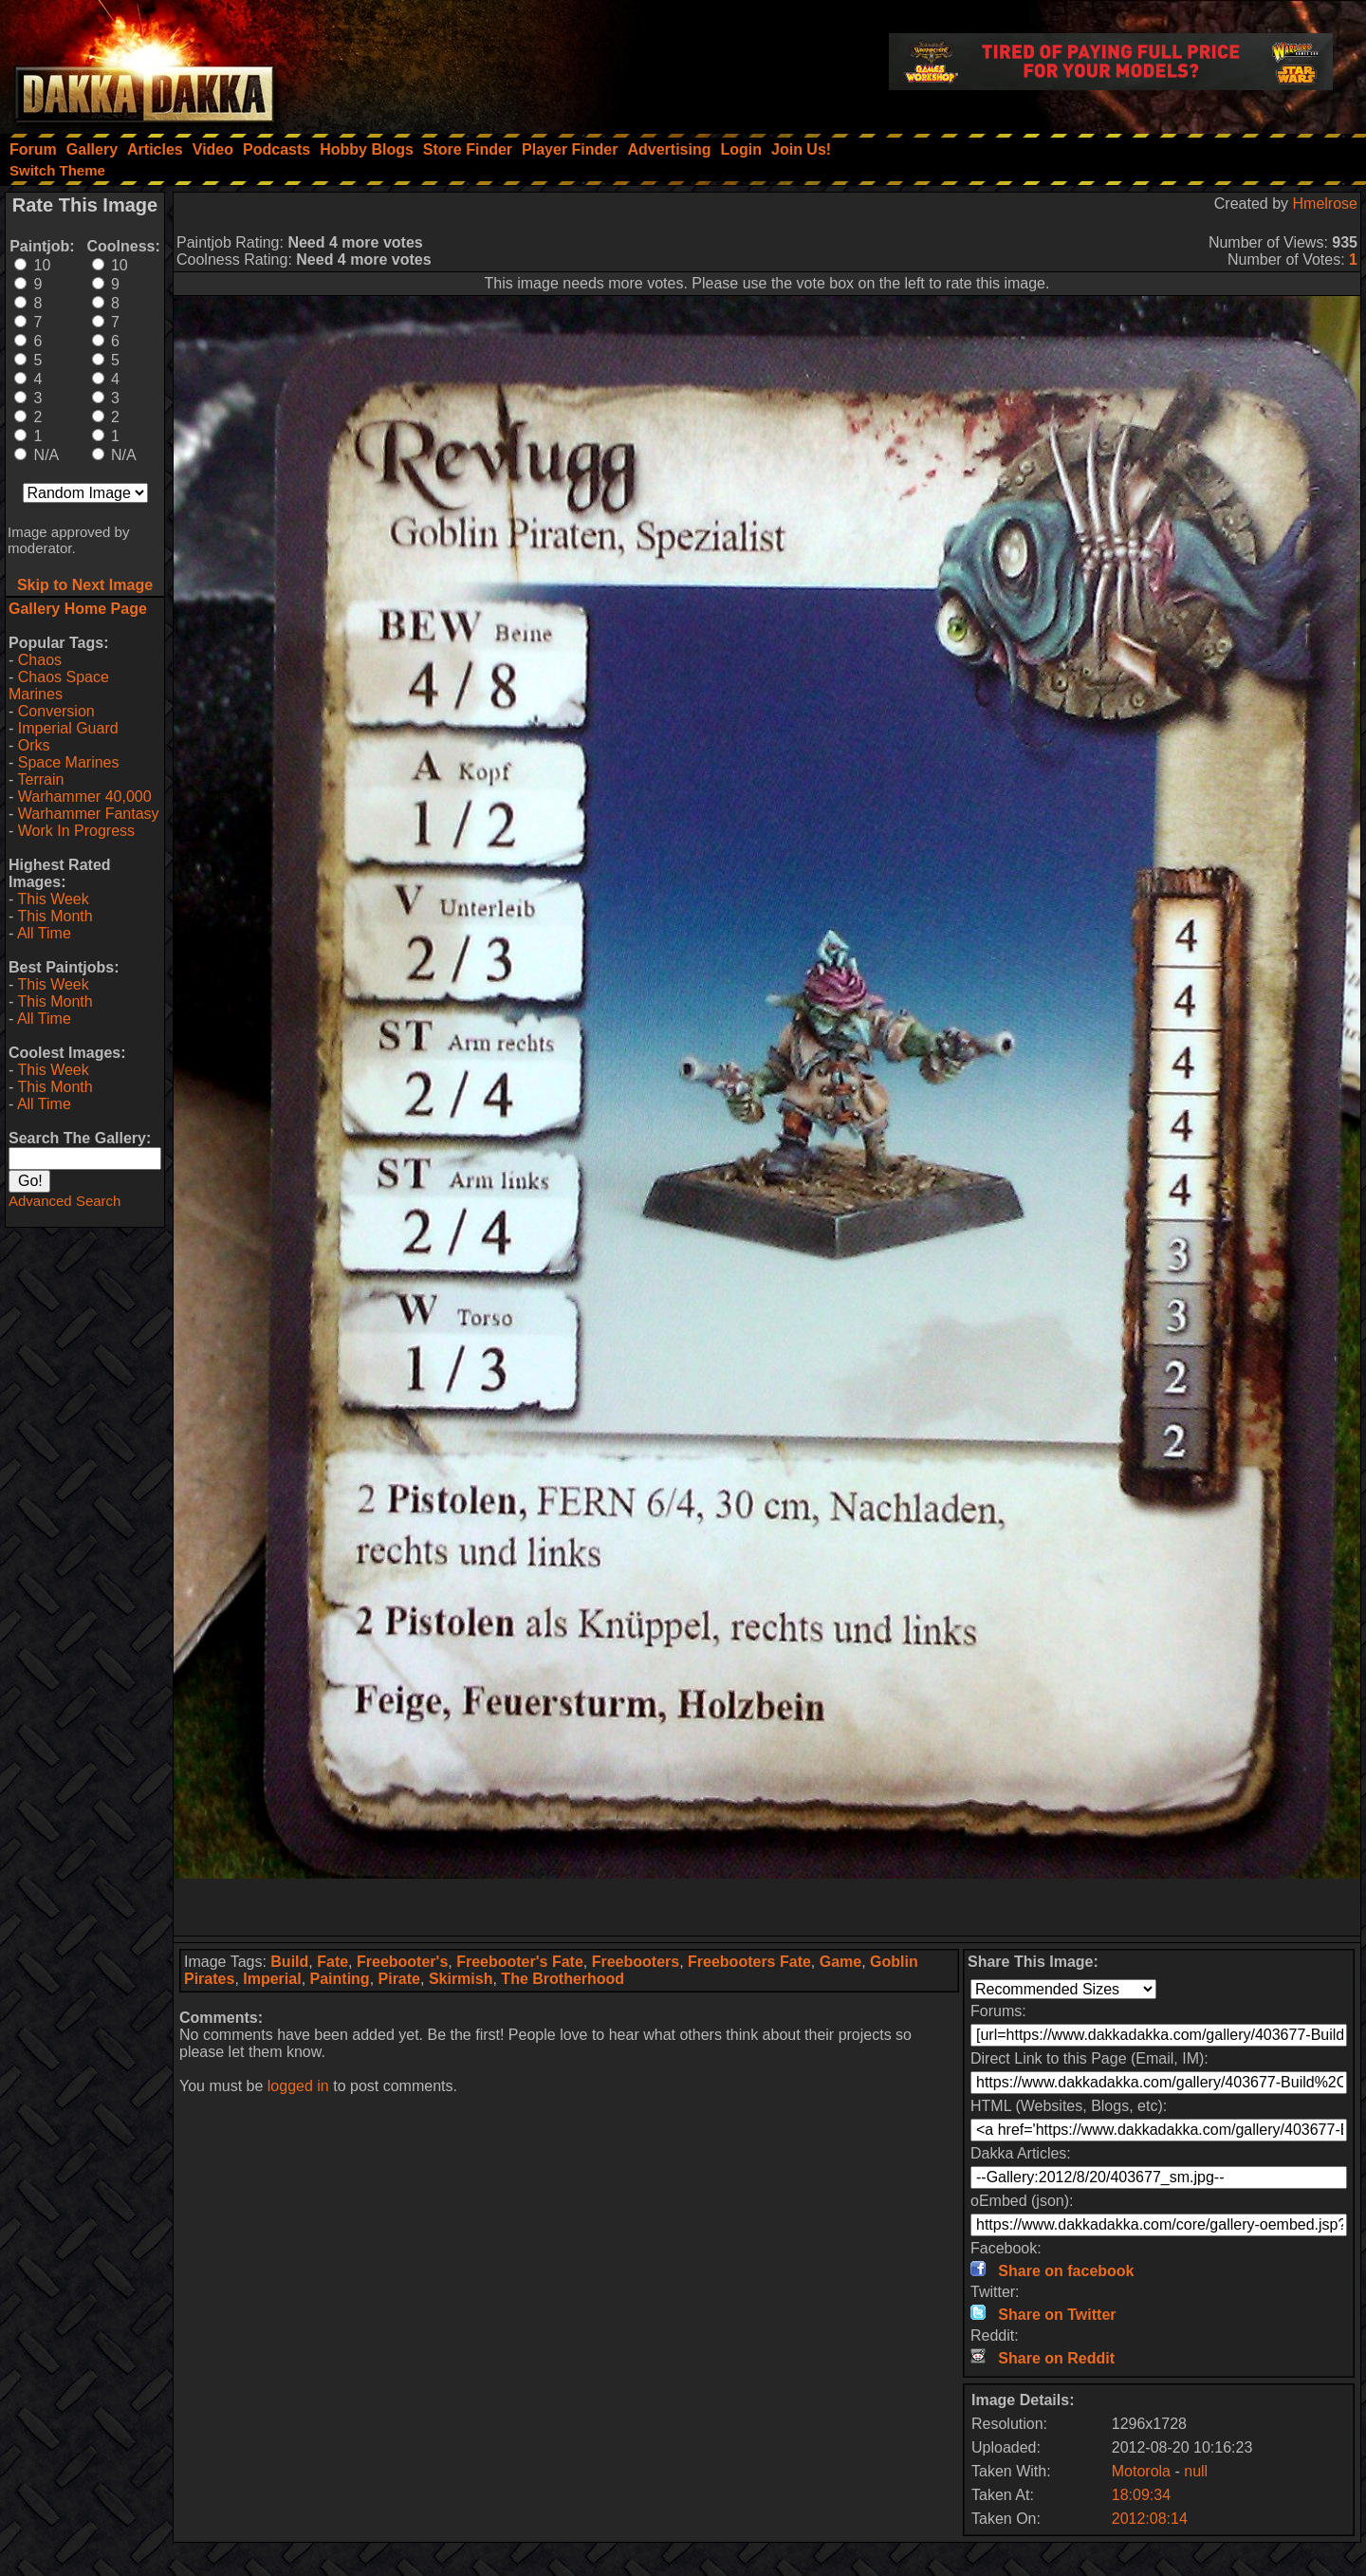  I want to click on Imperial Guard, so click(68, 728).